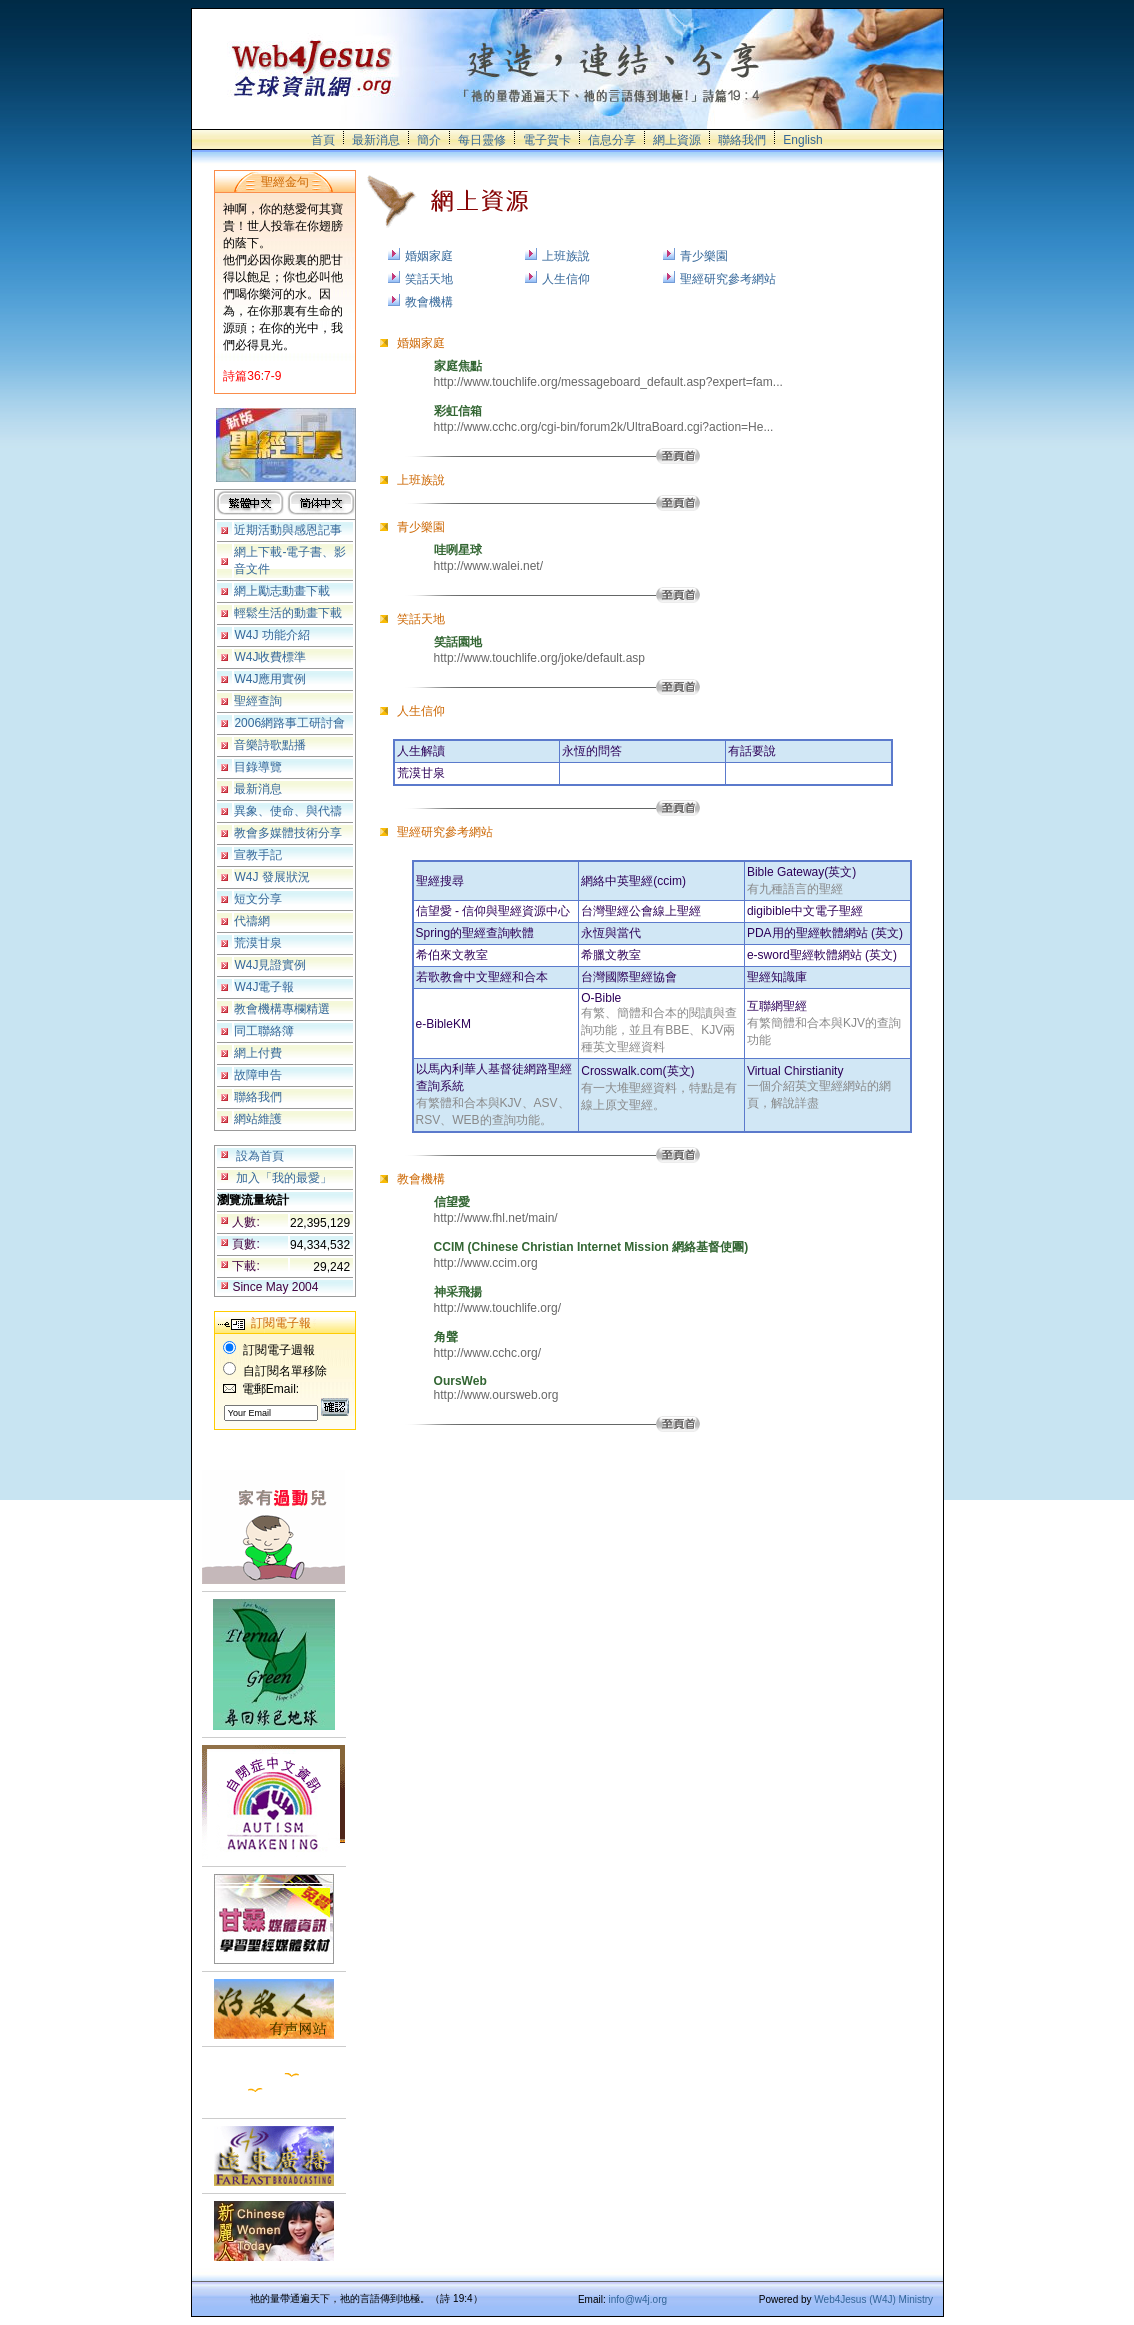 The height and width of the screenshot is (2325, 1134). I want to click on 聖經研究參考網站, so click(728, 279).